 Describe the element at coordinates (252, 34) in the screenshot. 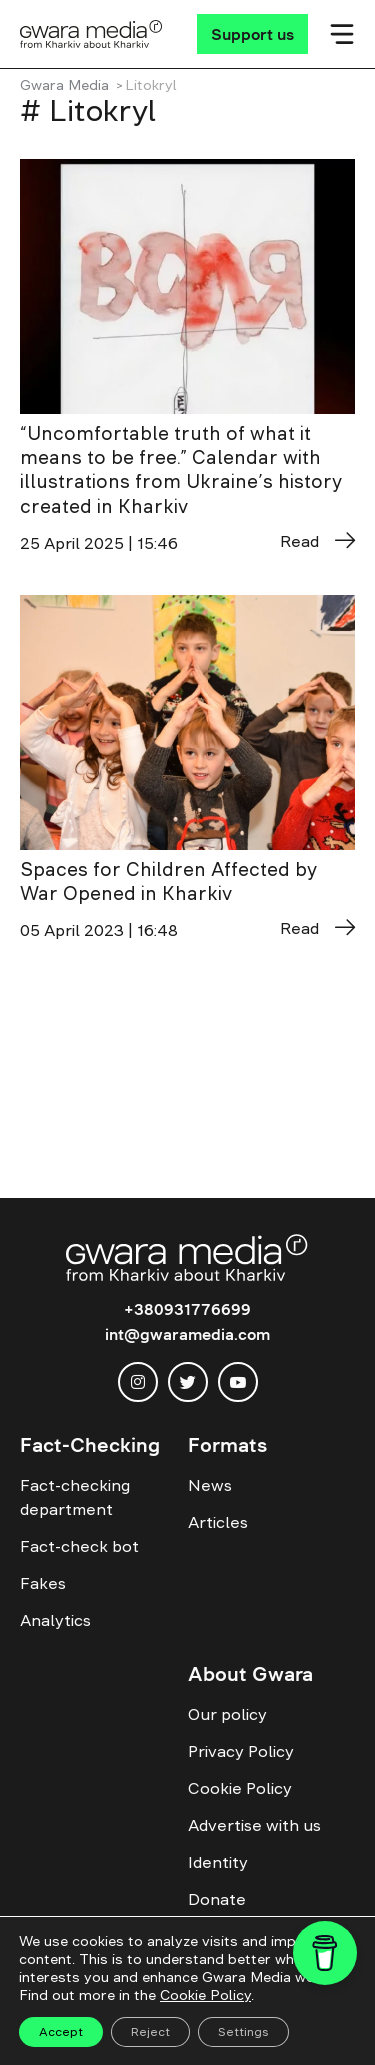

I see `[Support us]` at that location.